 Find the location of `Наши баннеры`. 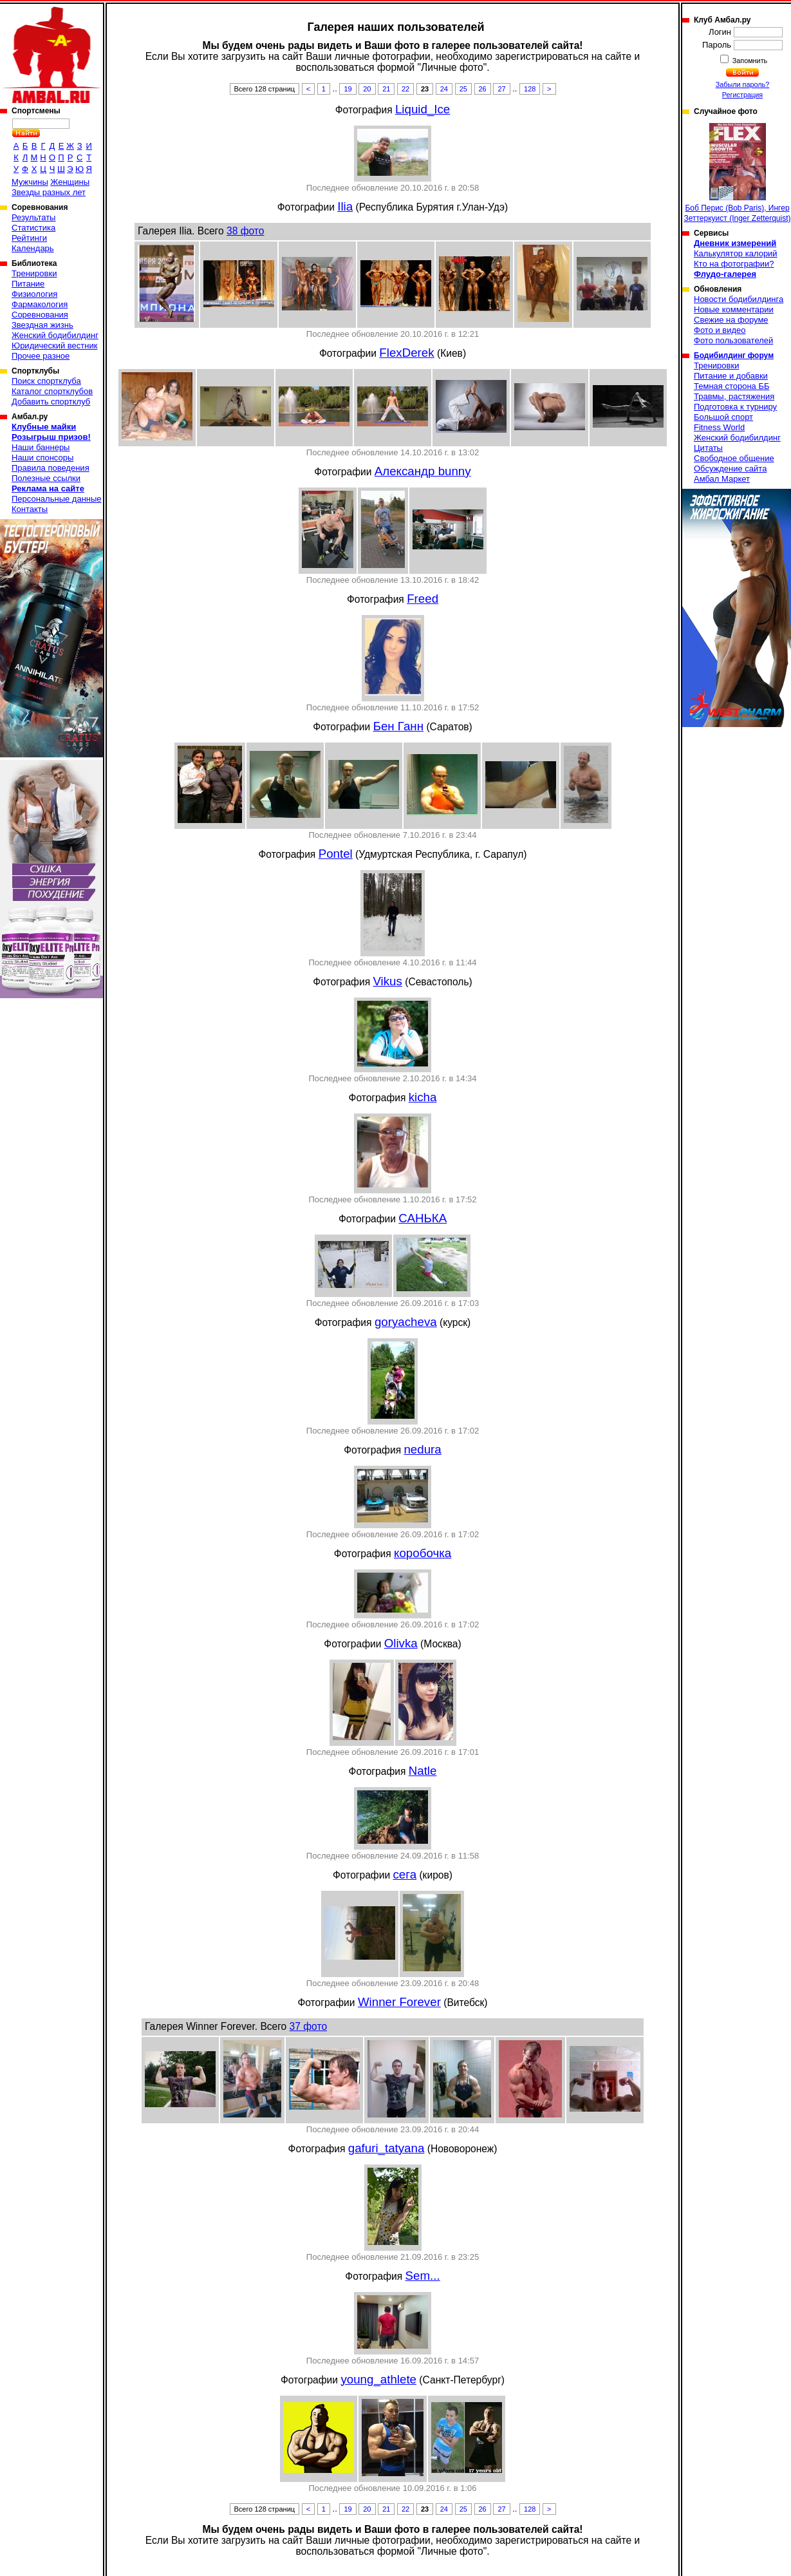

Наши баннеры is located at coordinates (41, 447).